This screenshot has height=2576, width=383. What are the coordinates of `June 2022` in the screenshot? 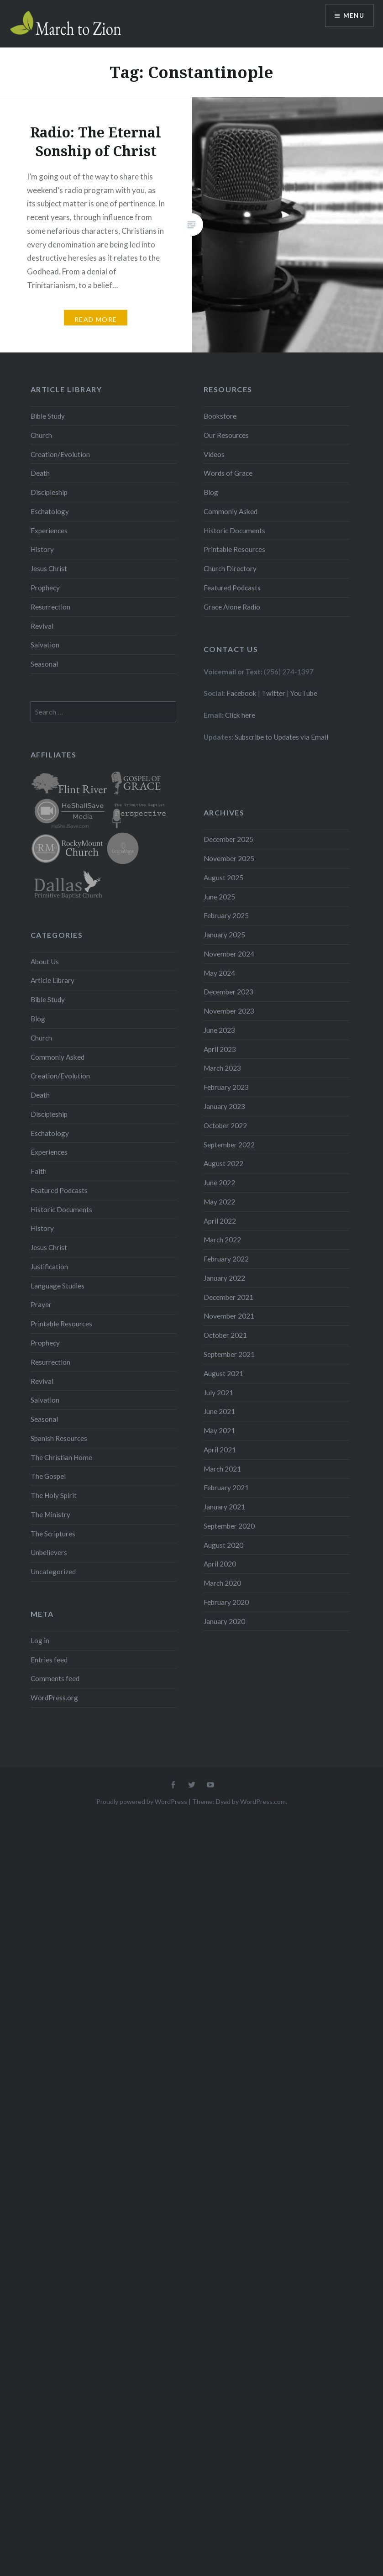 It's located at (219, 1182).